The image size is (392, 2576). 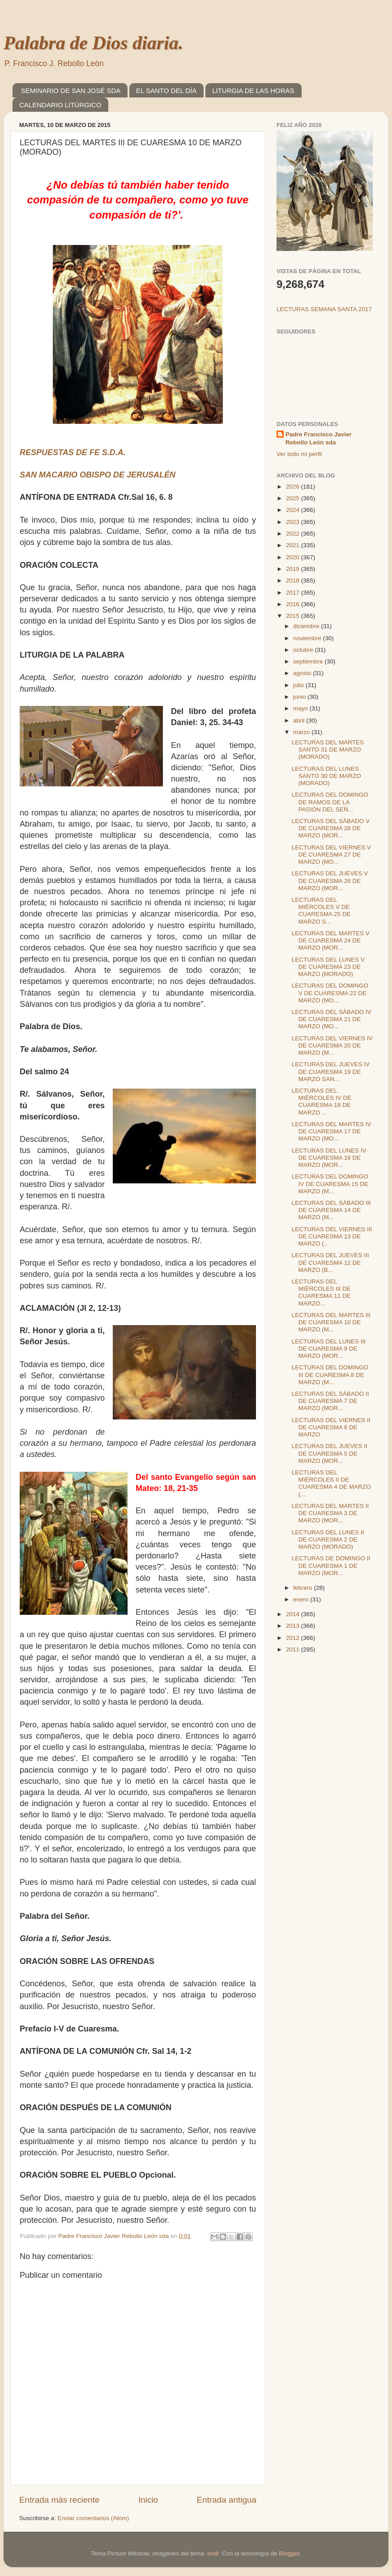 What do you see at coordinates (331, 1565) in the screenshot?
I see `LECTURAS DE DOMINGO II DE CUARESMA 1 DE MARZO (MOR...` at bounding box center [331, 1565].